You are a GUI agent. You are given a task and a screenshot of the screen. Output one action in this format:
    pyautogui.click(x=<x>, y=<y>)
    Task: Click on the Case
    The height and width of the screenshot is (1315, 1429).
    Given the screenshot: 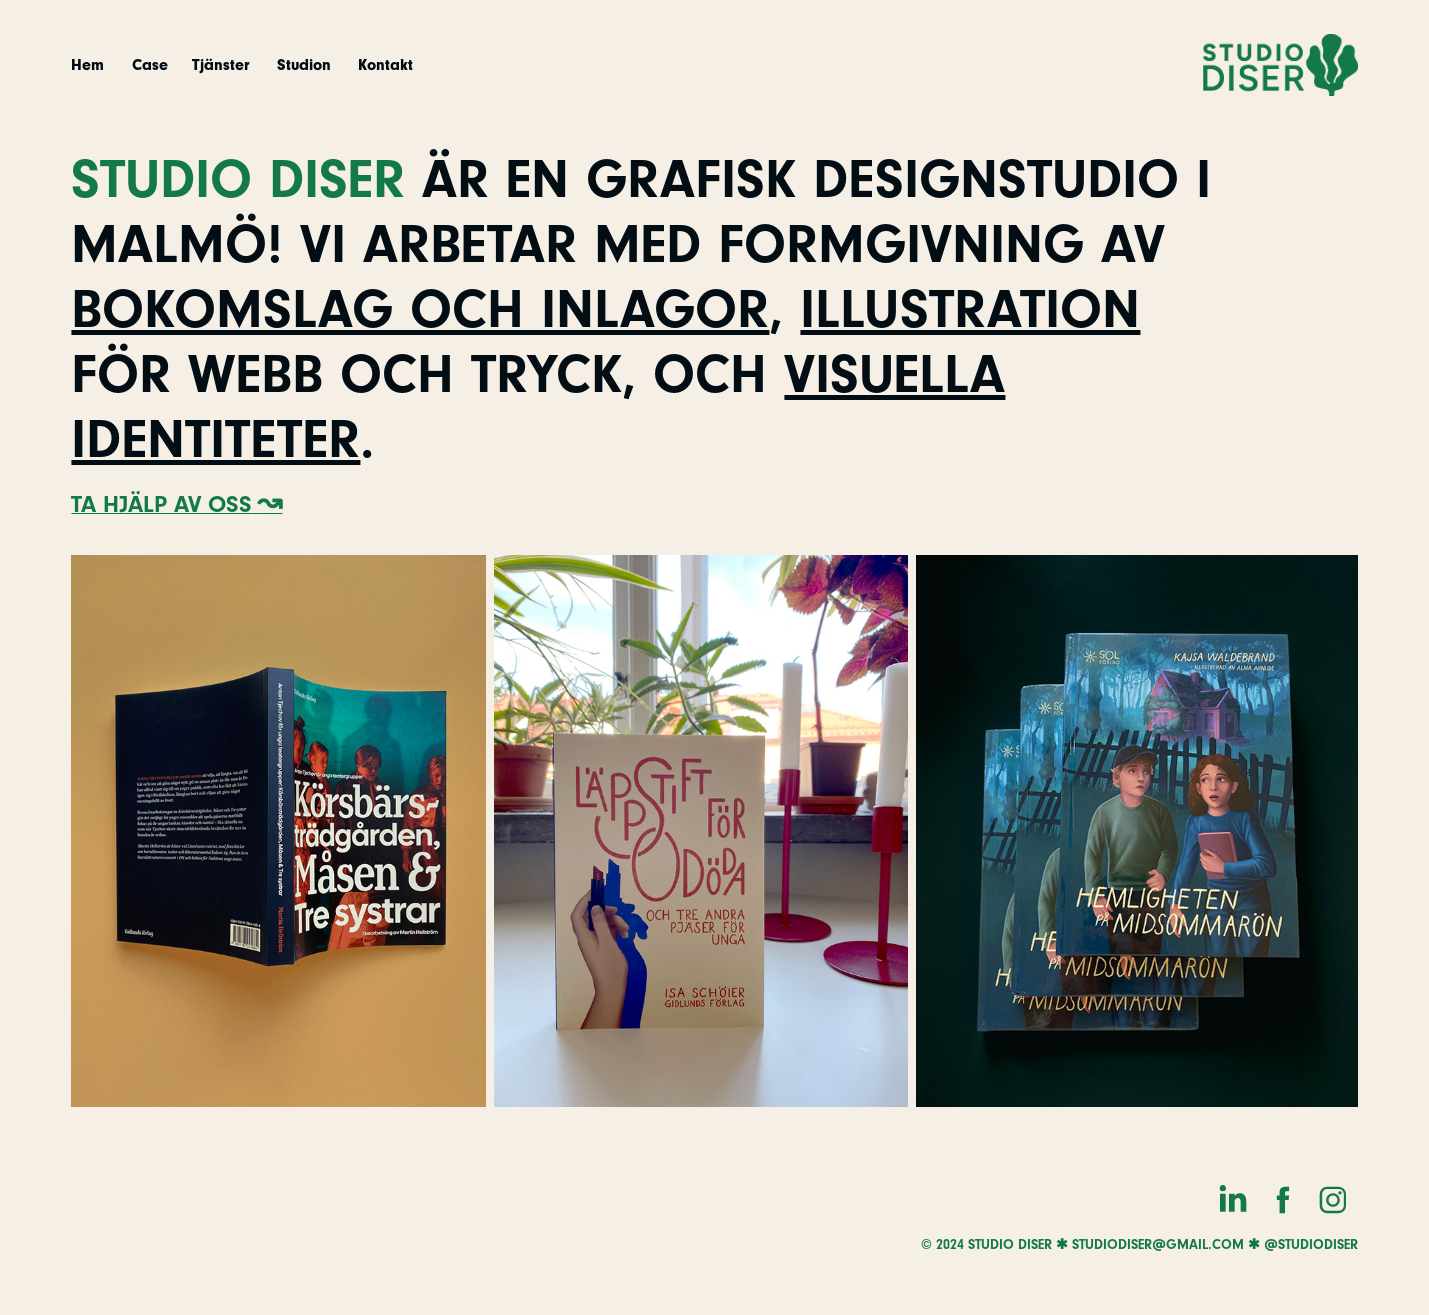 What is the action you would take?
    pyautogui.click(x=150, y=65)
    